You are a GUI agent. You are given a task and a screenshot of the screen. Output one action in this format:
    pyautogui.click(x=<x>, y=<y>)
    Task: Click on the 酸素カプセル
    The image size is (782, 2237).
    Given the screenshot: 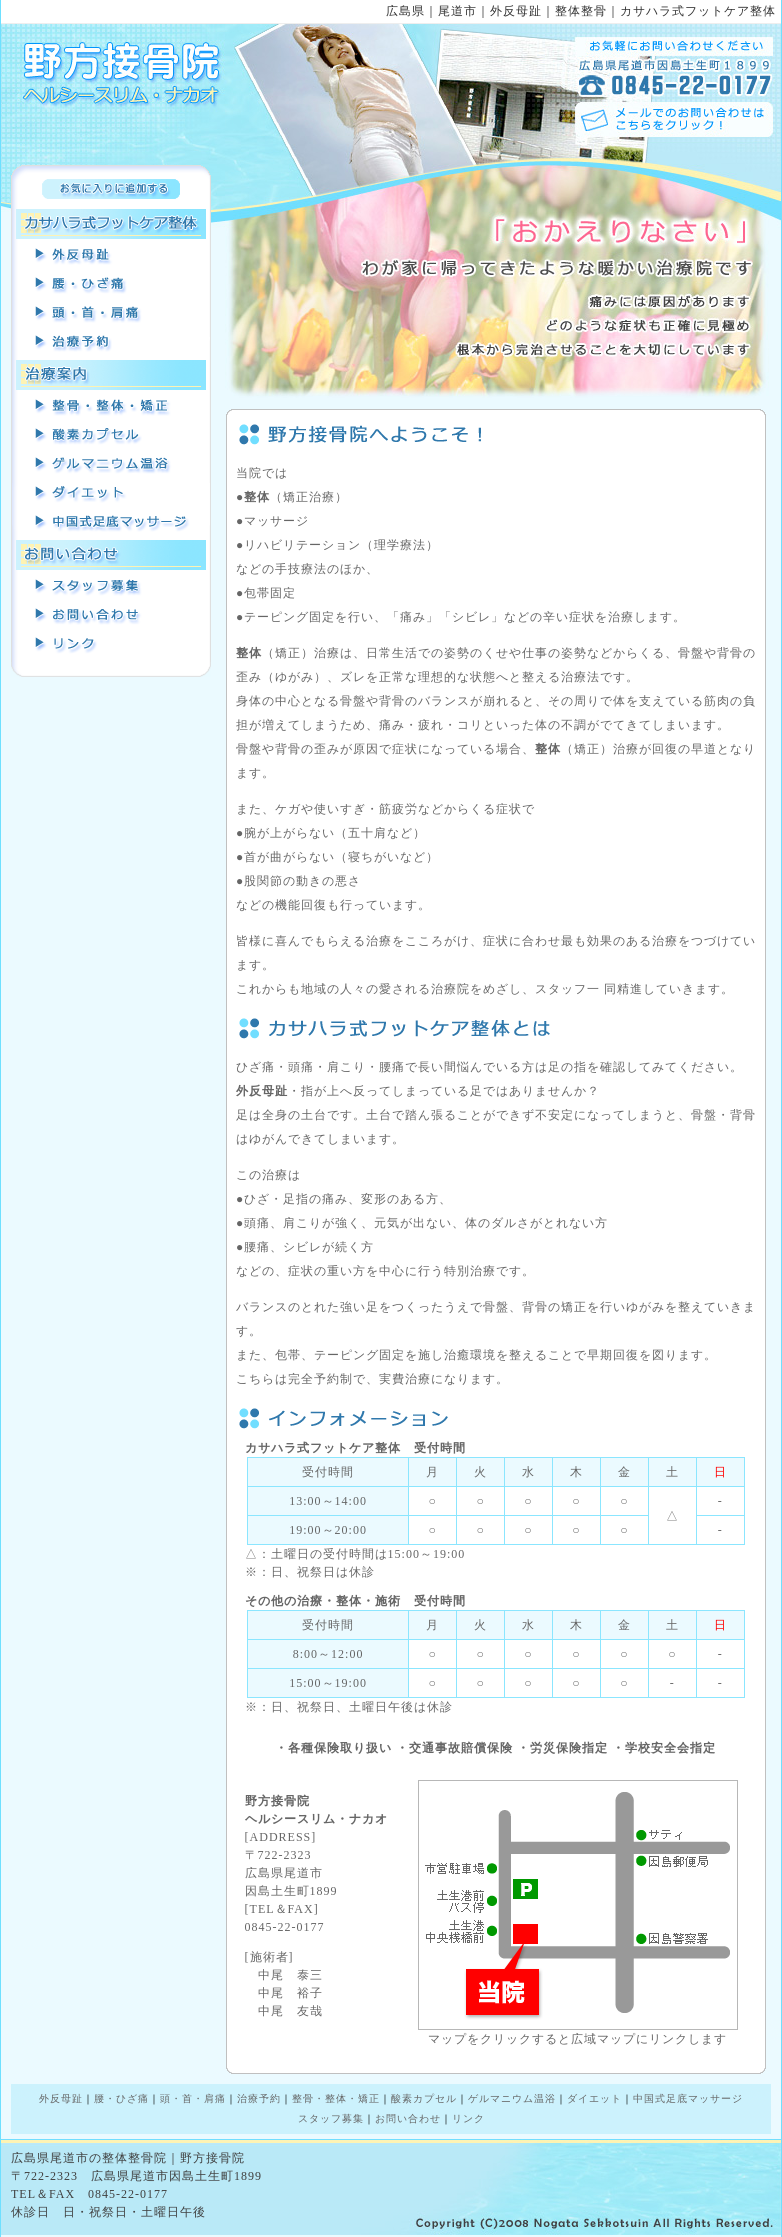 What is the action you would take?
    pyautogui.click(x=111, y=436)
    